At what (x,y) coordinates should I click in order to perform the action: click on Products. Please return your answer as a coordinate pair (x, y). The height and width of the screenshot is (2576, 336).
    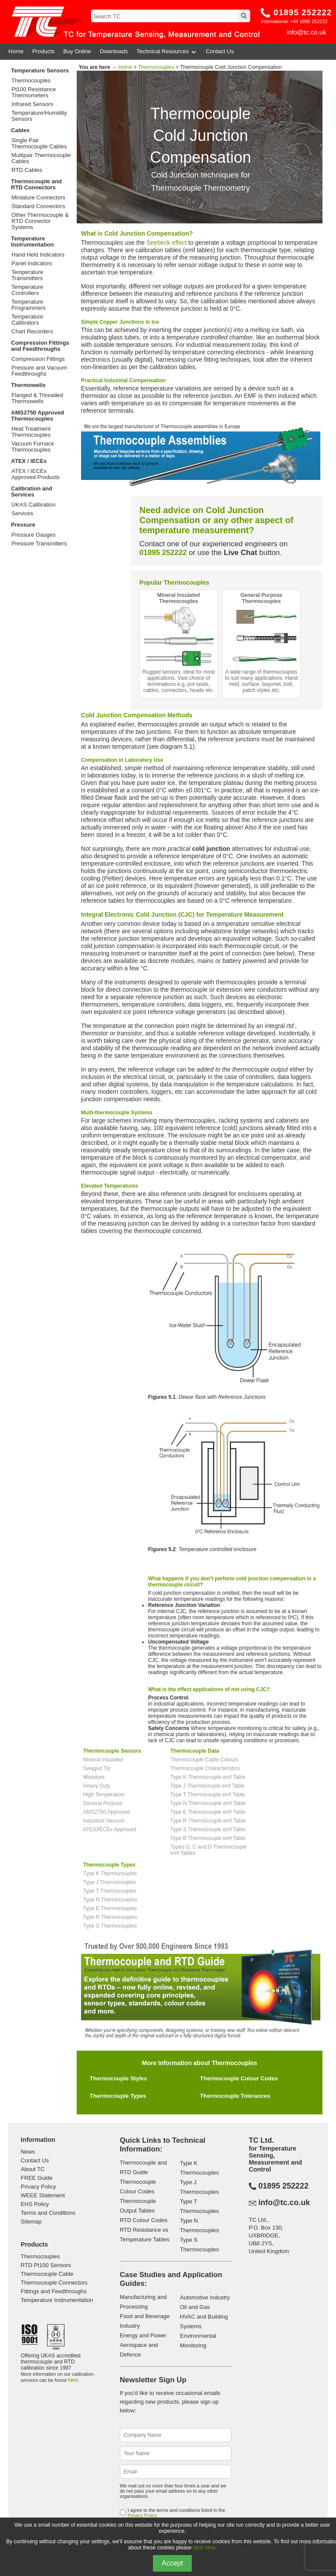
    Looking at the image, I should click on (43, 51).